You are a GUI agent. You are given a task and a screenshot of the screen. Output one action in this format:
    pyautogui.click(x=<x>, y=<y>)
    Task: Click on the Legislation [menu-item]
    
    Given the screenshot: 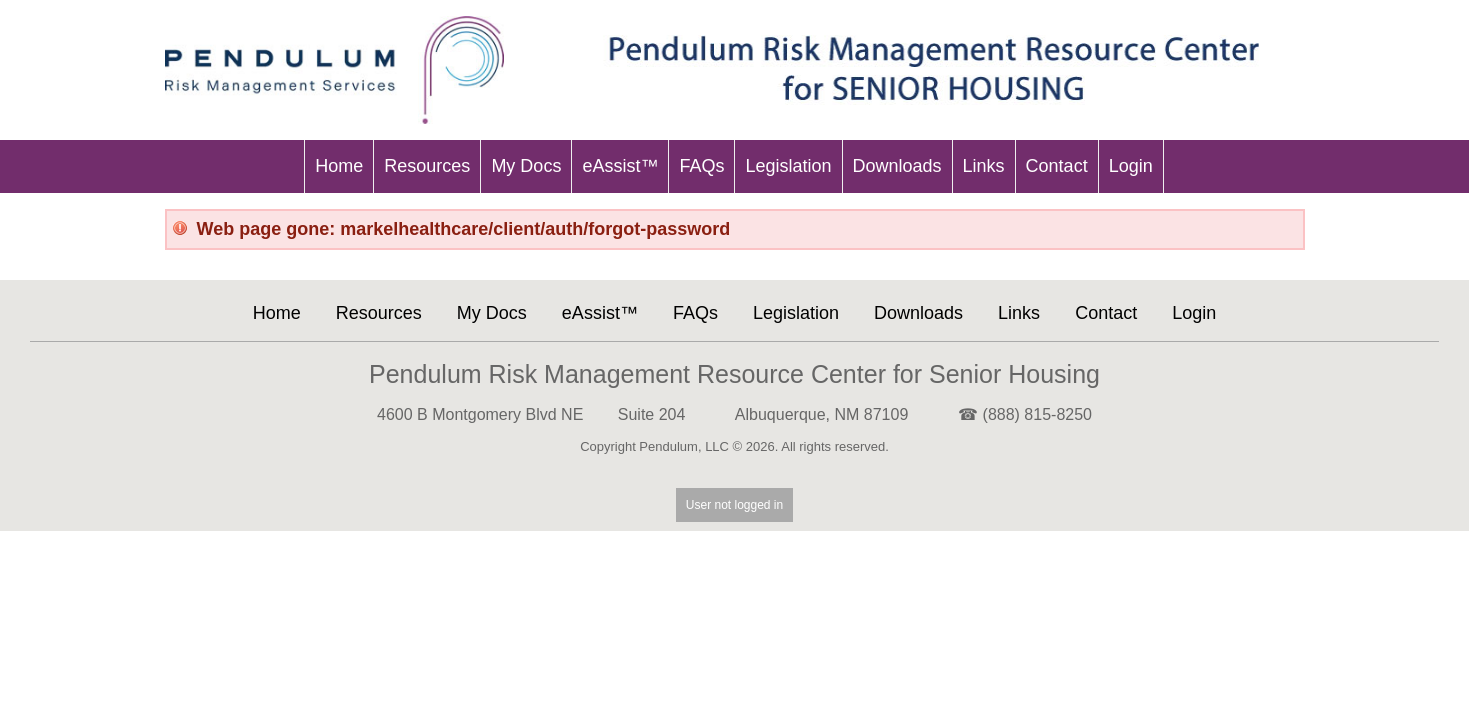 What is the action you would take?
    pyautogui.click(x=788, y=166)
    